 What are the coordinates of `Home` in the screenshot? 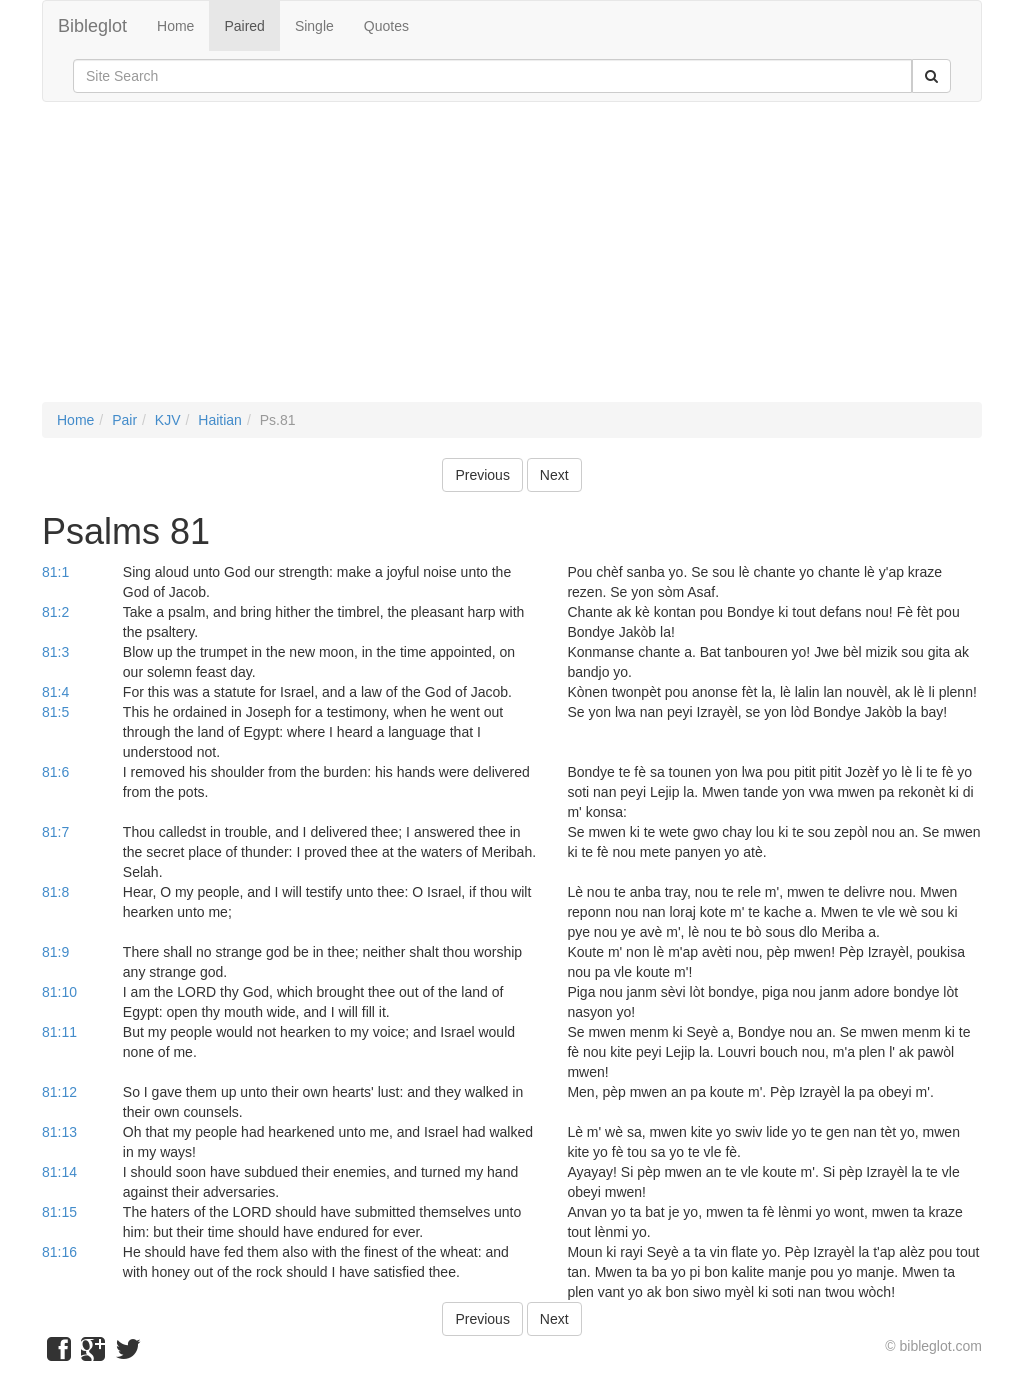 It's located at (175, 26).